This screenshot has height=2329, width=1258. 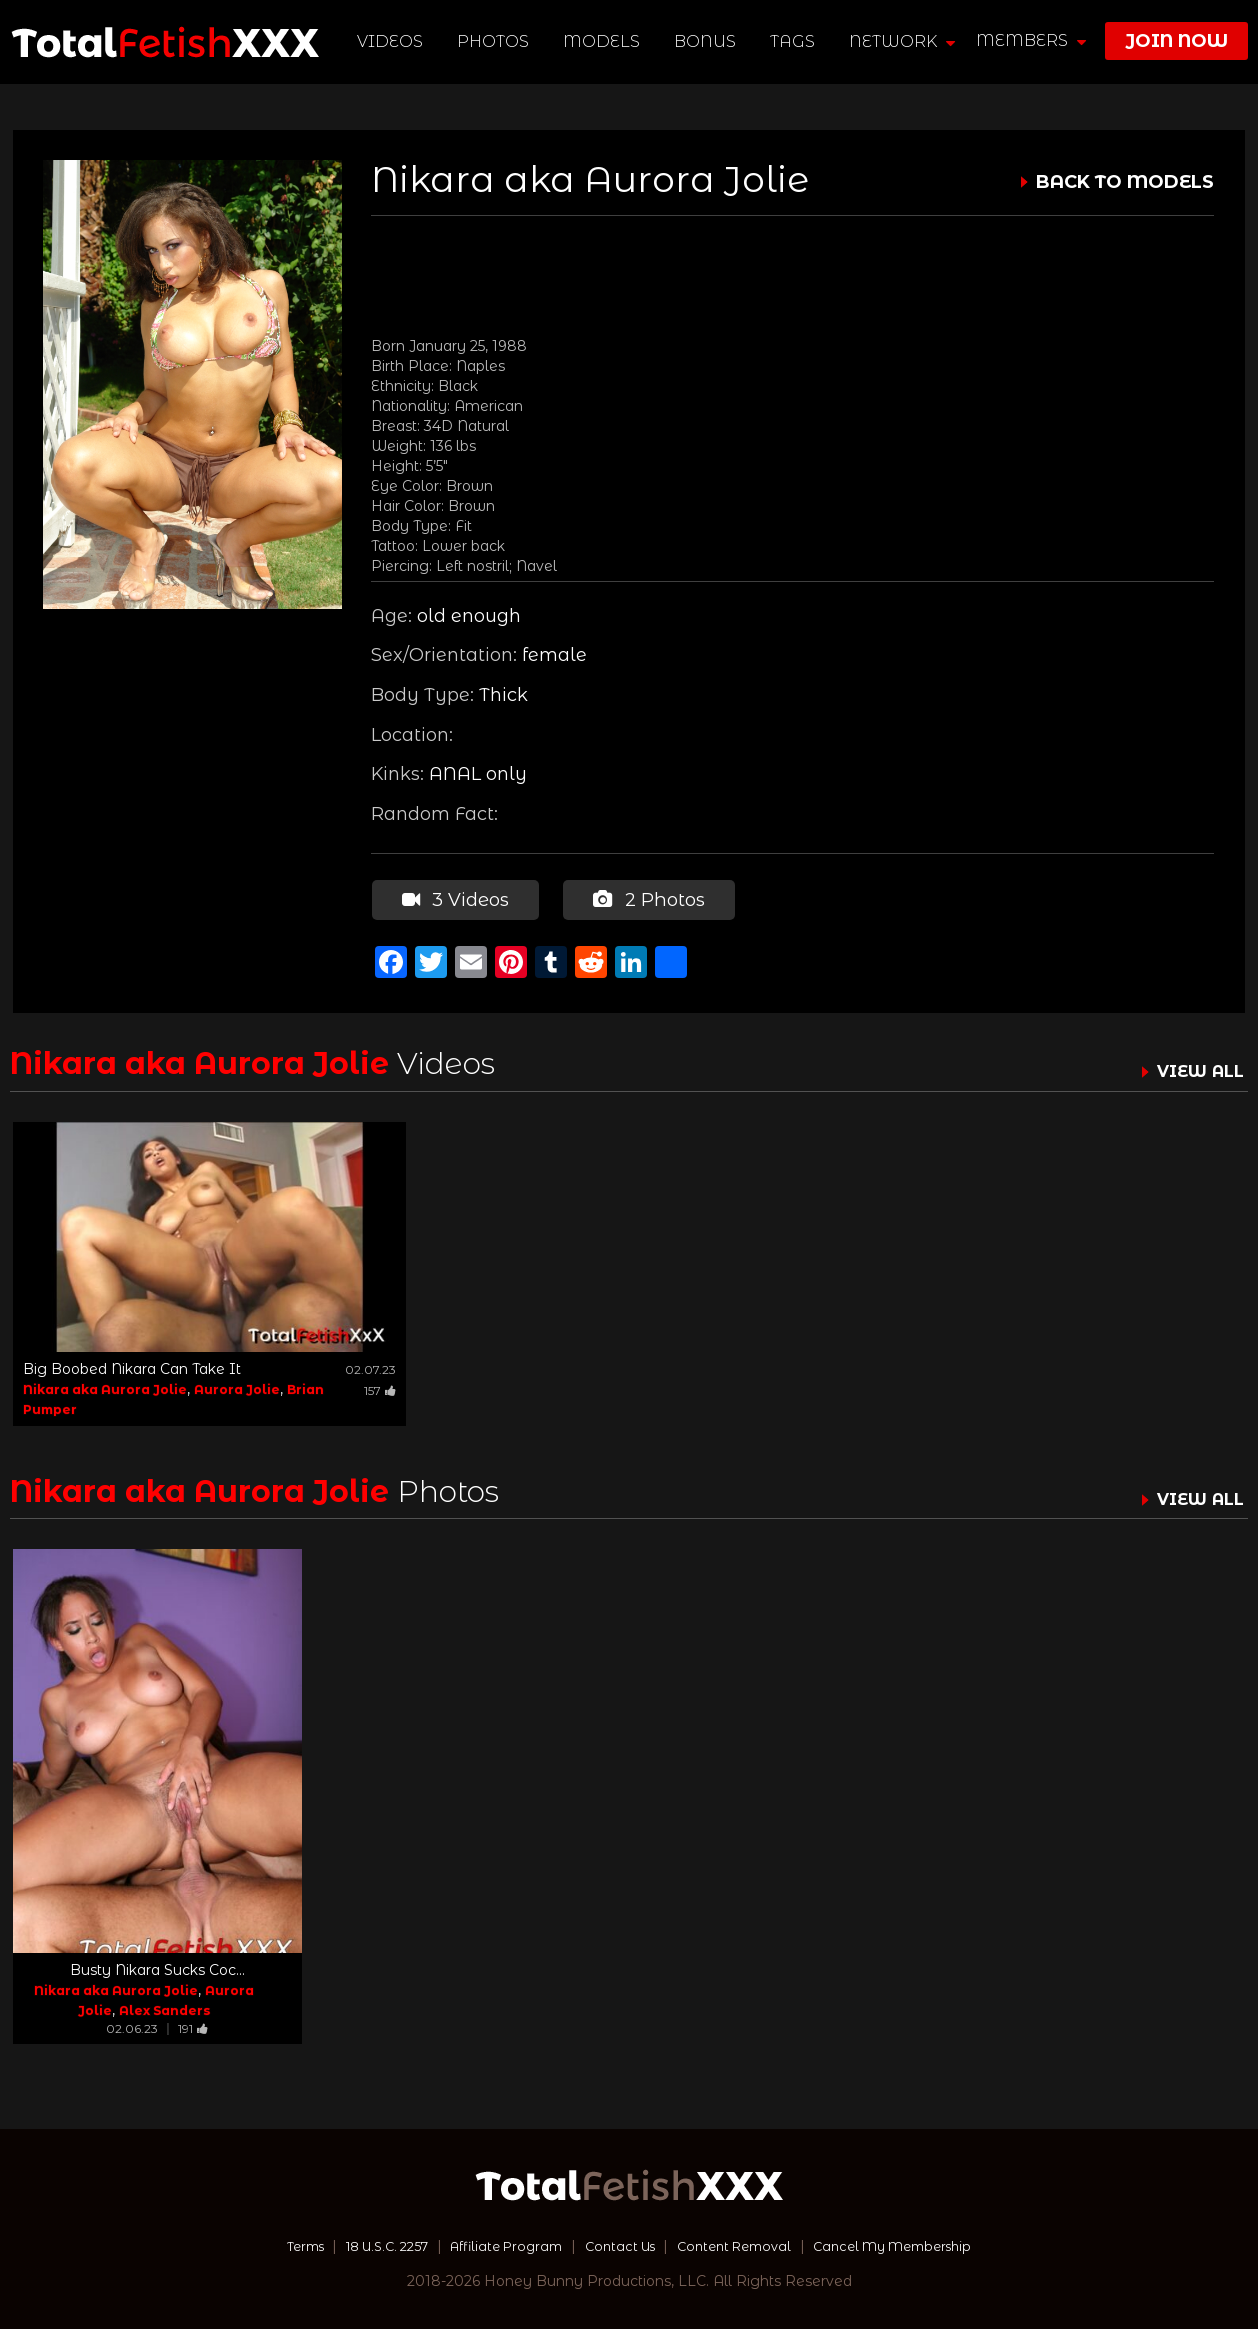 I want to click on Models, so click(x=603, y=41).